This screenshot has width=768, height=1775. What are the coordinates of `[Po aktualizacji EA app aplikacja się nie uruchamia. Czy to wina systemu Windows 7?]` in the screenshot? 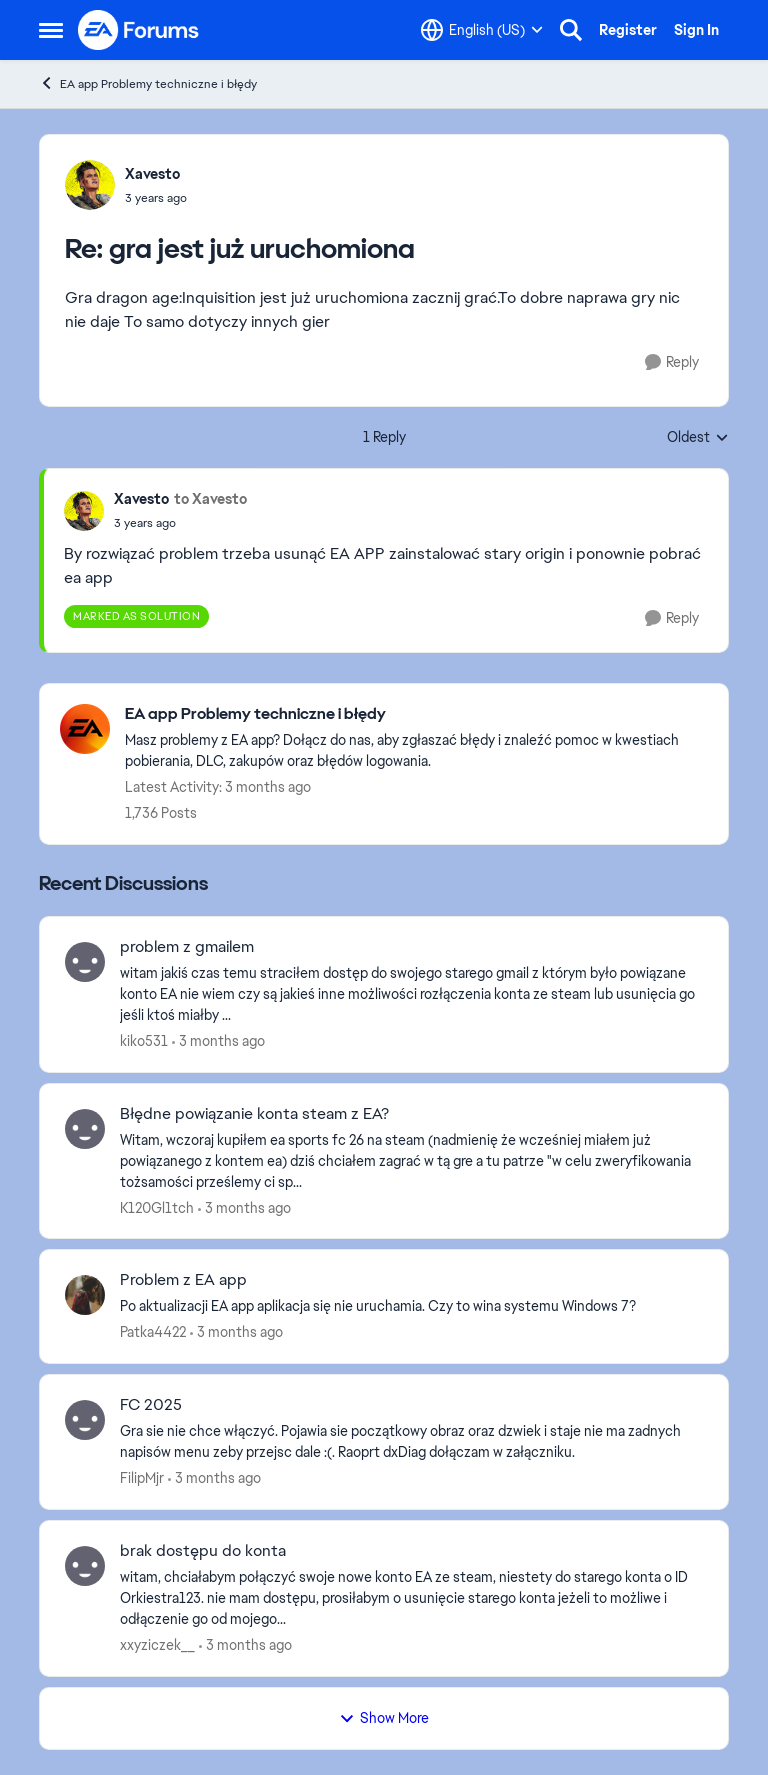 It's located at (411, 1306).